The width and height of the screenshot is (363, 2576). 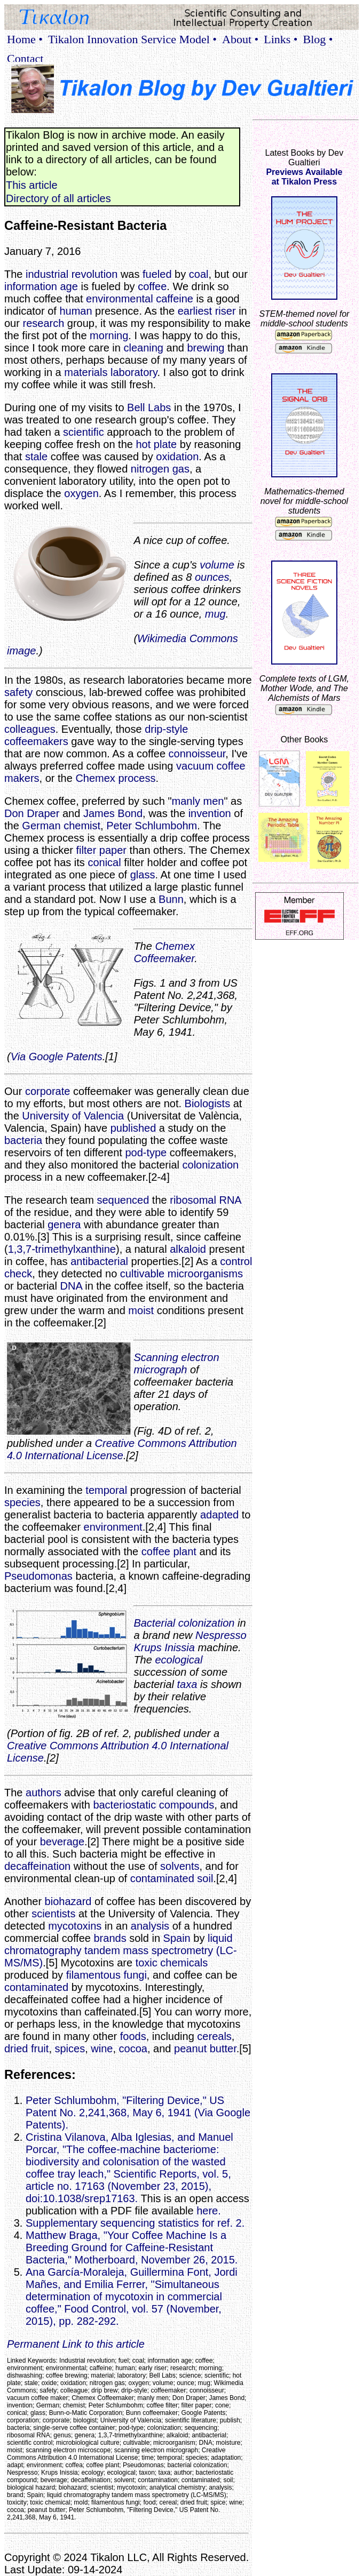 What do you see at coordinates (82, 825) in the screenshot?
I see `chemist` at bounding box center [82, 825].